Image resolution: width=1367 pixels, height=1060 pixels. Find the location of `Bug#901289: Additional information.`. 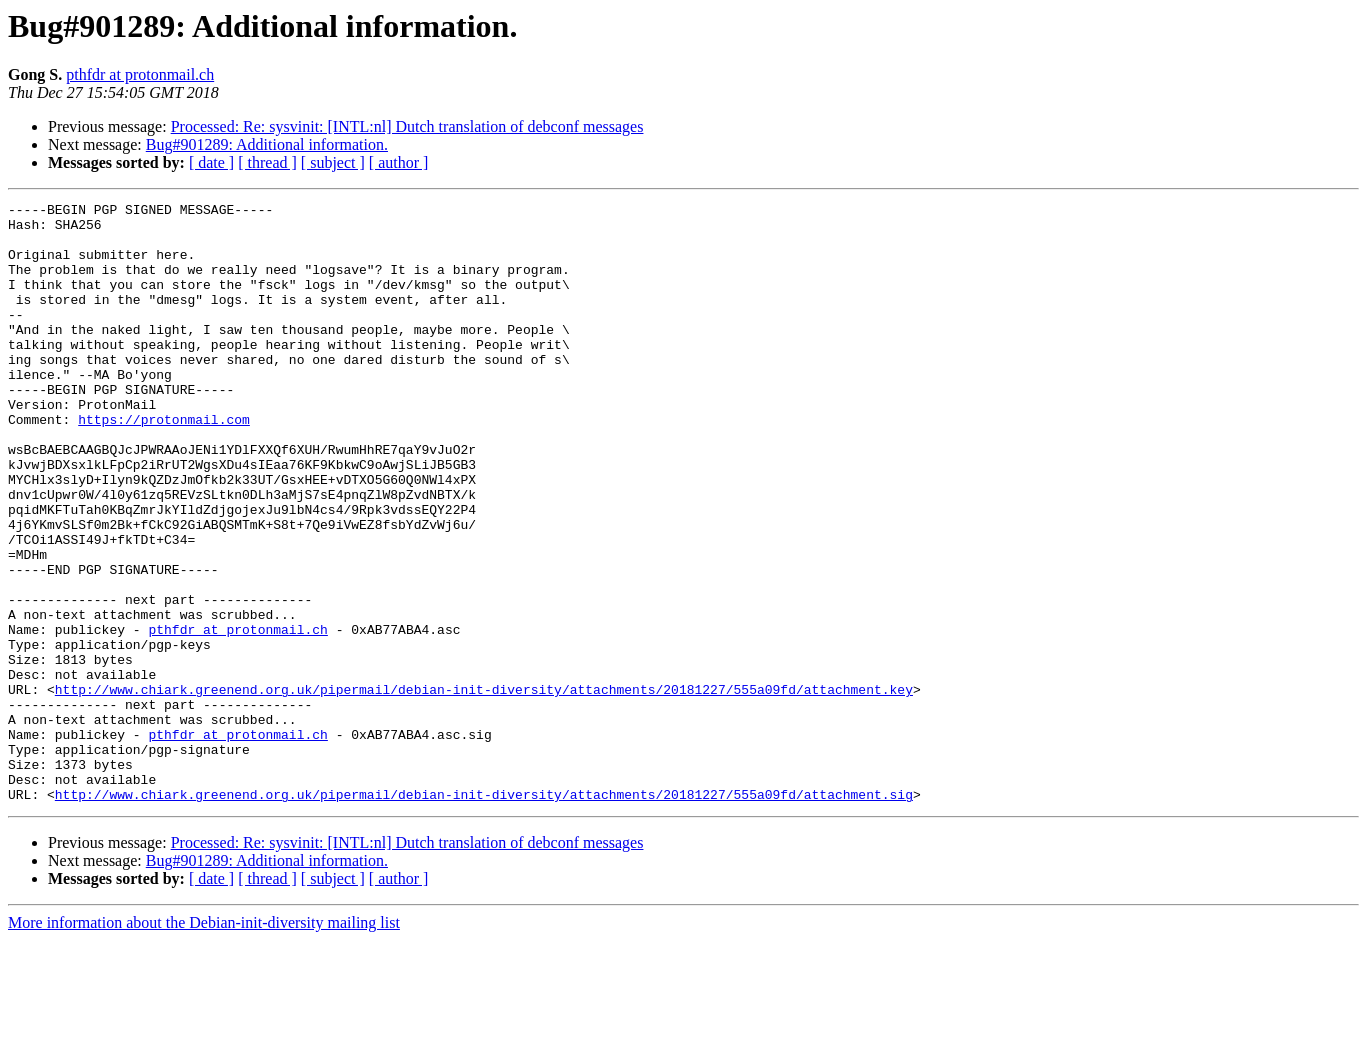

Bug#901289: Additional information. is located at coordinates (267, 144).